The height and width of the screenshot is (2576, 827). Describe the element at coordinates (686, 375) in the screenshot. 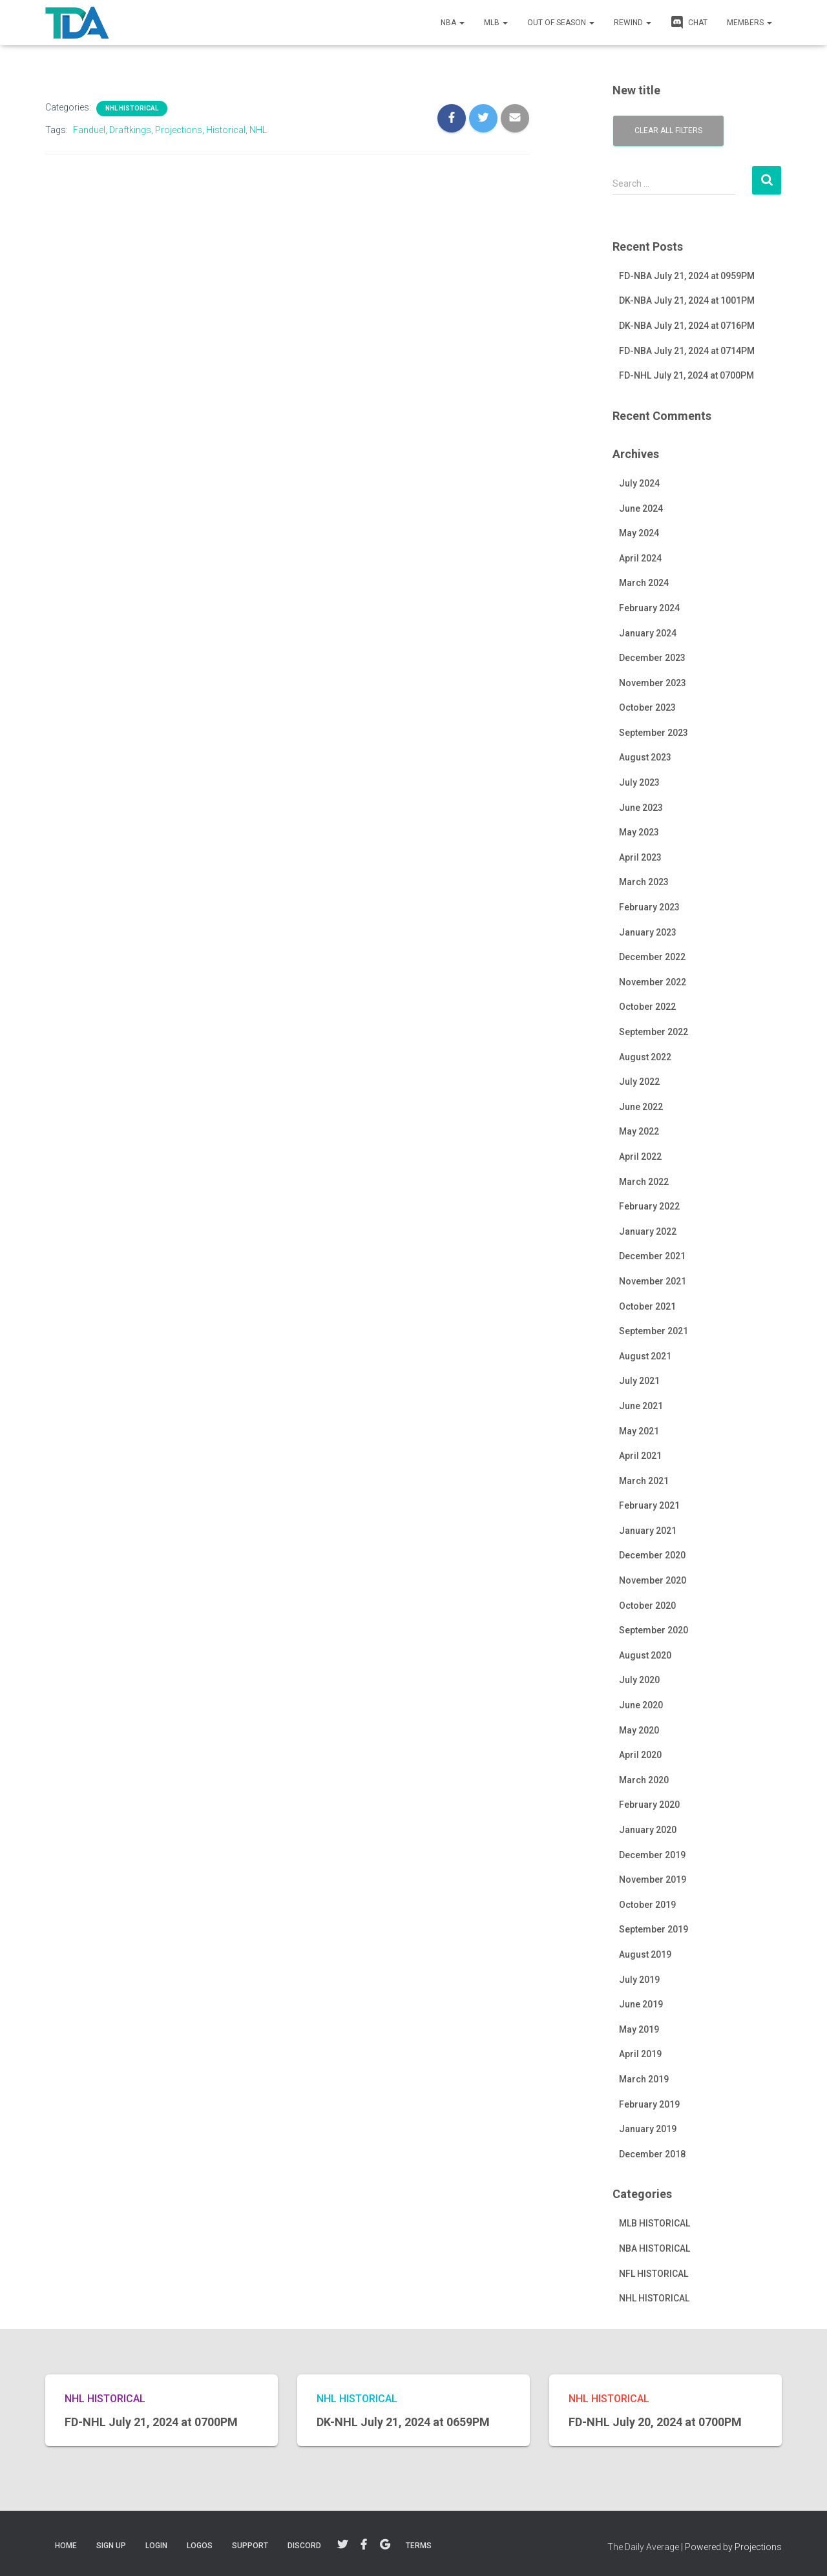

I see `FD-NHL July 21, 2024 at 0700PM` at that location.